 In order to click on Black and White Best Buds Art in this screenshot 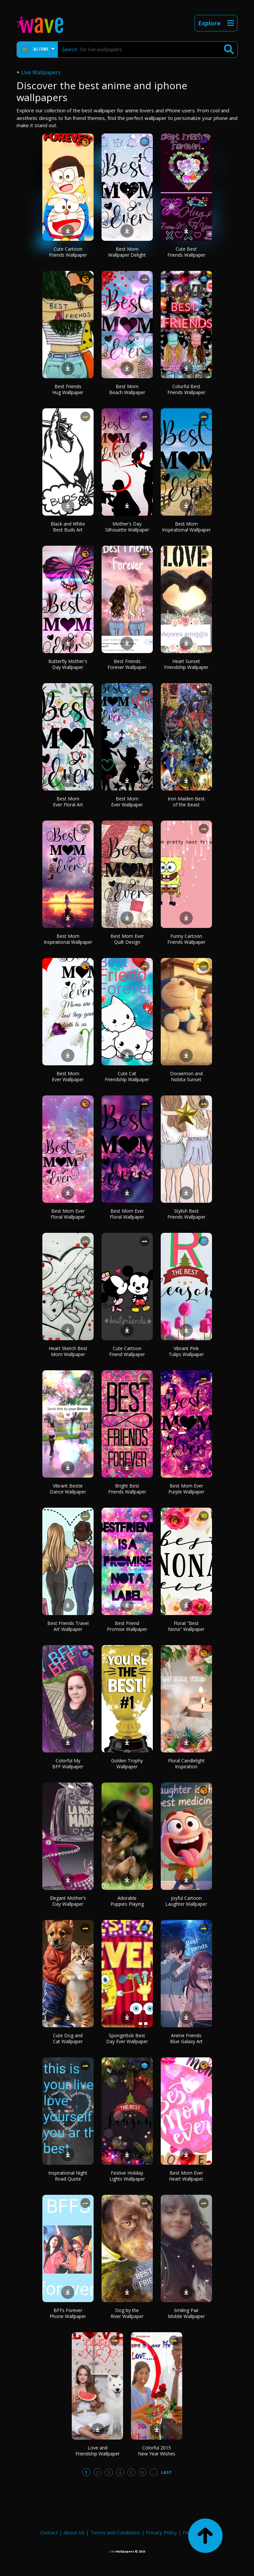, I will do `click(68, 527)`.